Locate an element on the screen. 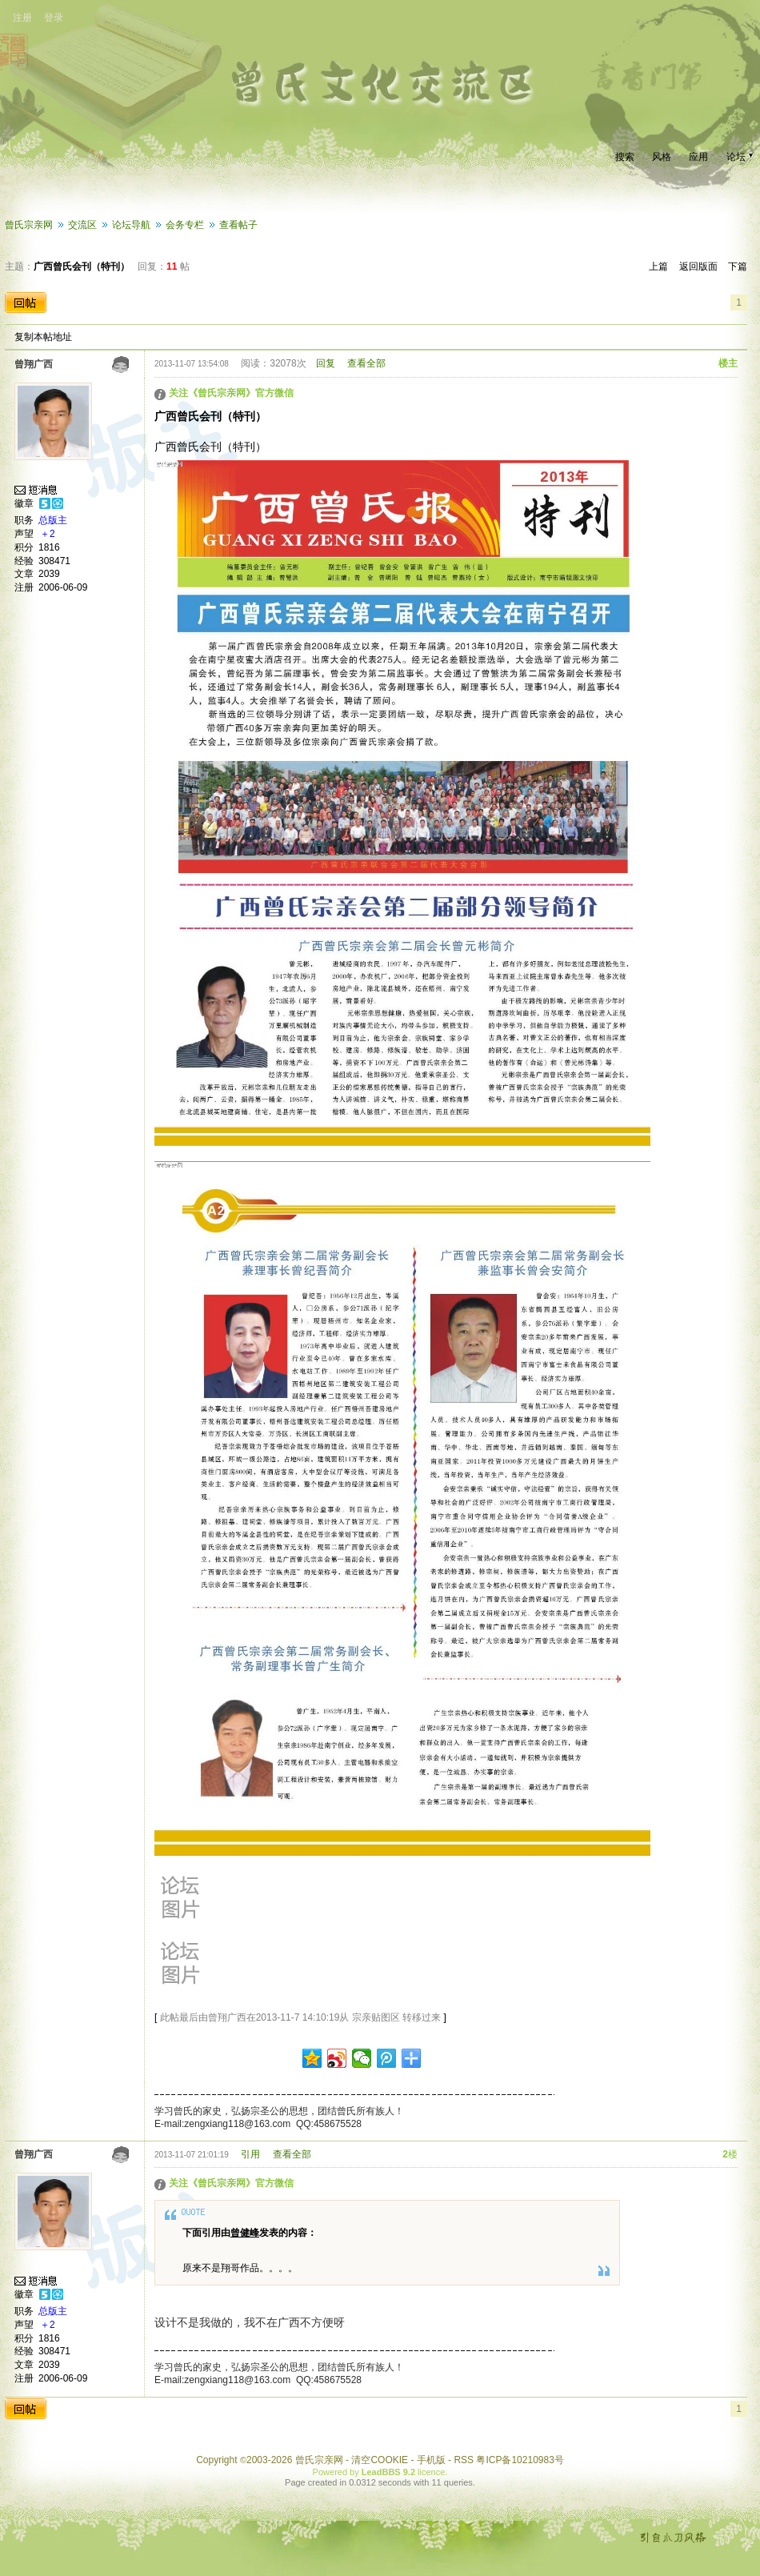 This screenshot has width=760, height=2576. 注册 is located at coordinates (22, 17).